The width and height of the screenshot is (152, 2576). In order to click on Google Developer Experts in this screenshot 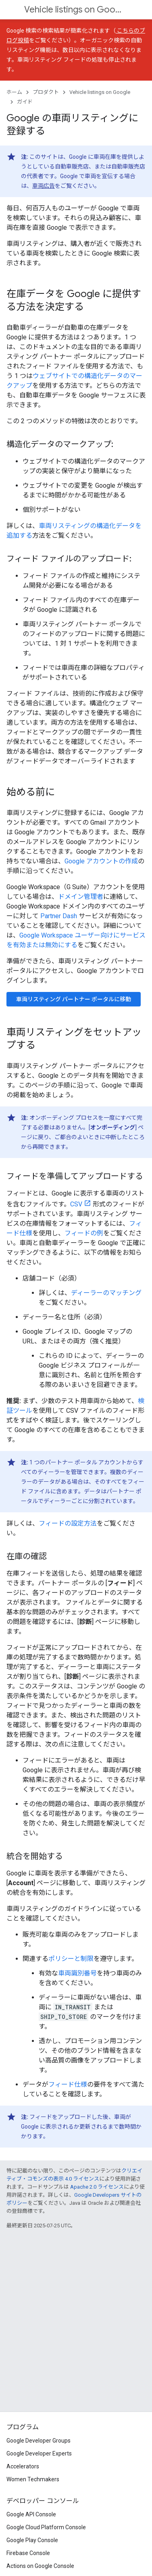, I will do `click(39, 2453)`.